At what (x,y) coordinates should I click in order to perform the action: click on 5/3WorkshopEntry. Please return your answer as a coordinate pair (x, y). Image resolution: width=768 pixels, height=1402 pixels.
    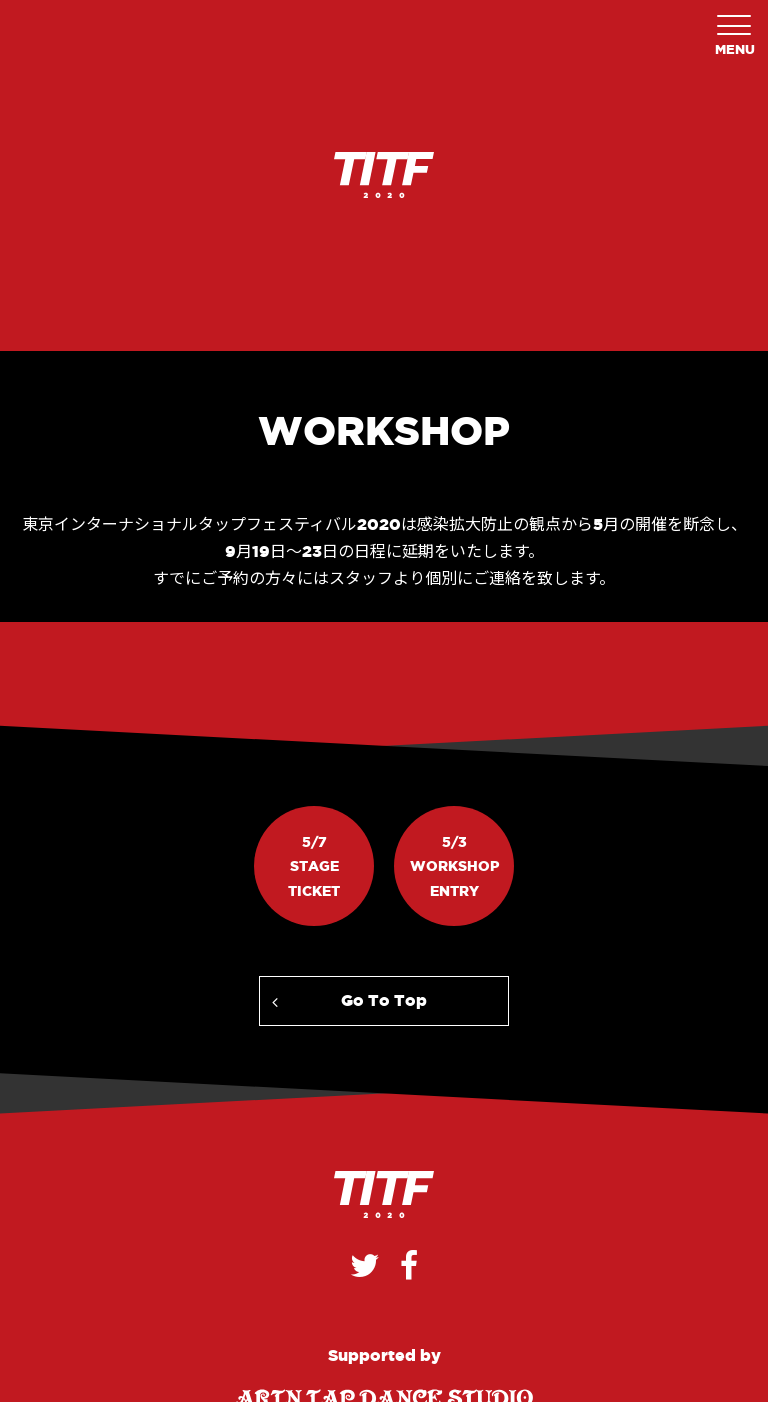
    Looking at the image, I should click on (454, 866).